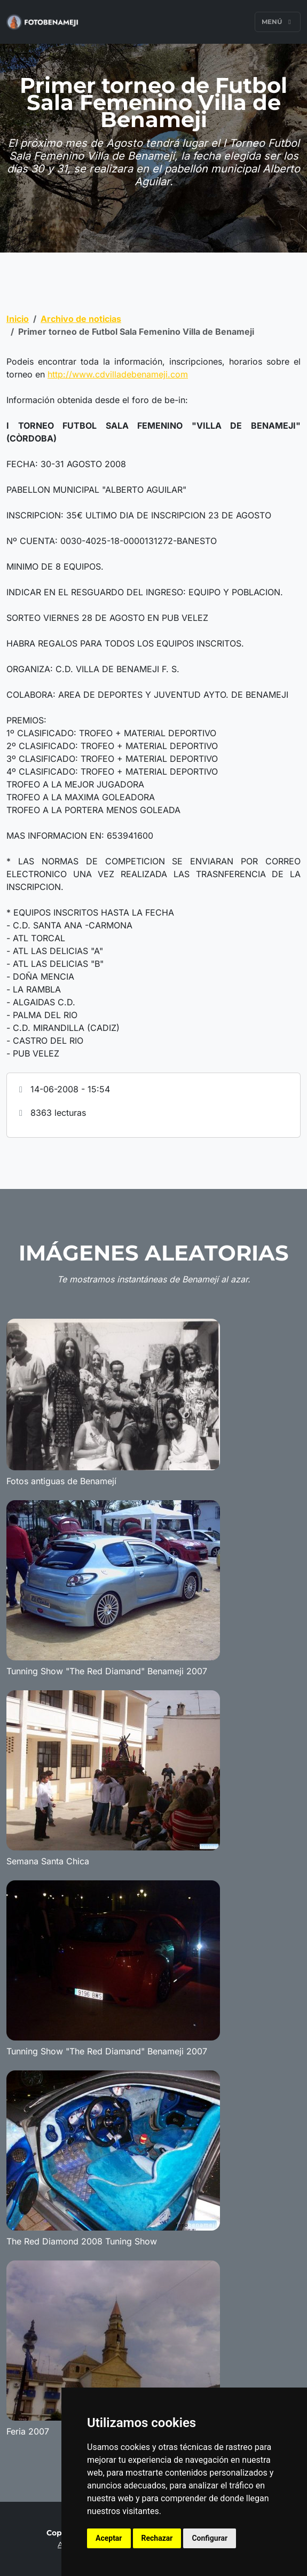  Describe the element at coordinates (278, 22) in the screenshot. I see `Menú [Toggle navigation]` at that location.